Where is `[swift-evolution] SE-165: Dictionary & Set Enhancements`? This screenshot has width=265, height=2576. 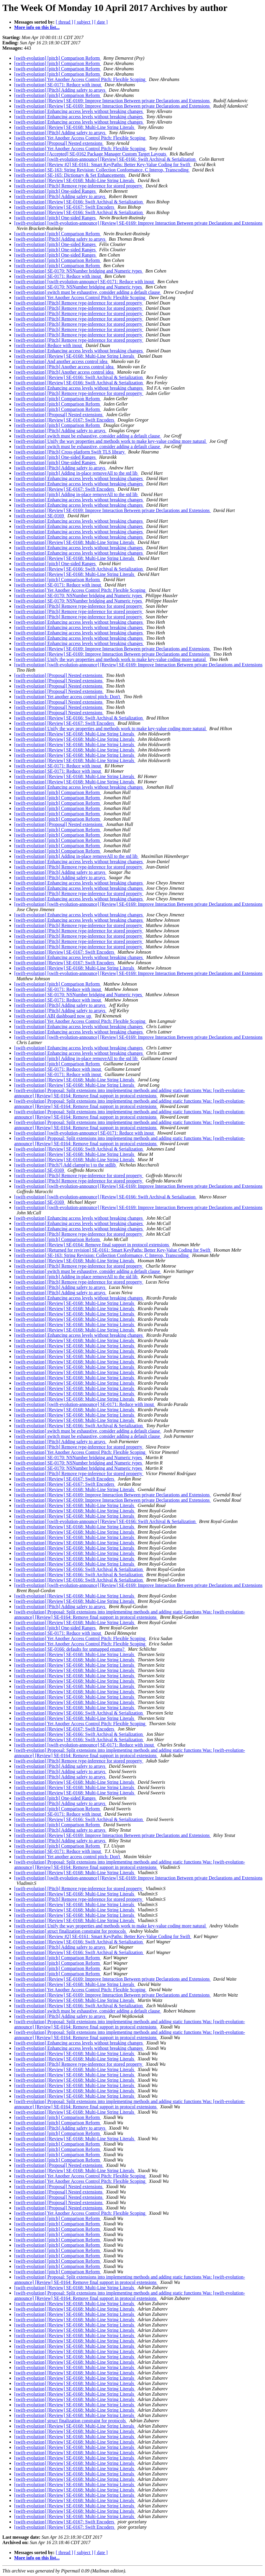 [swift-evolution] SE-165: Dictionary & Set Enhancements is located at coordinates (70, 175).